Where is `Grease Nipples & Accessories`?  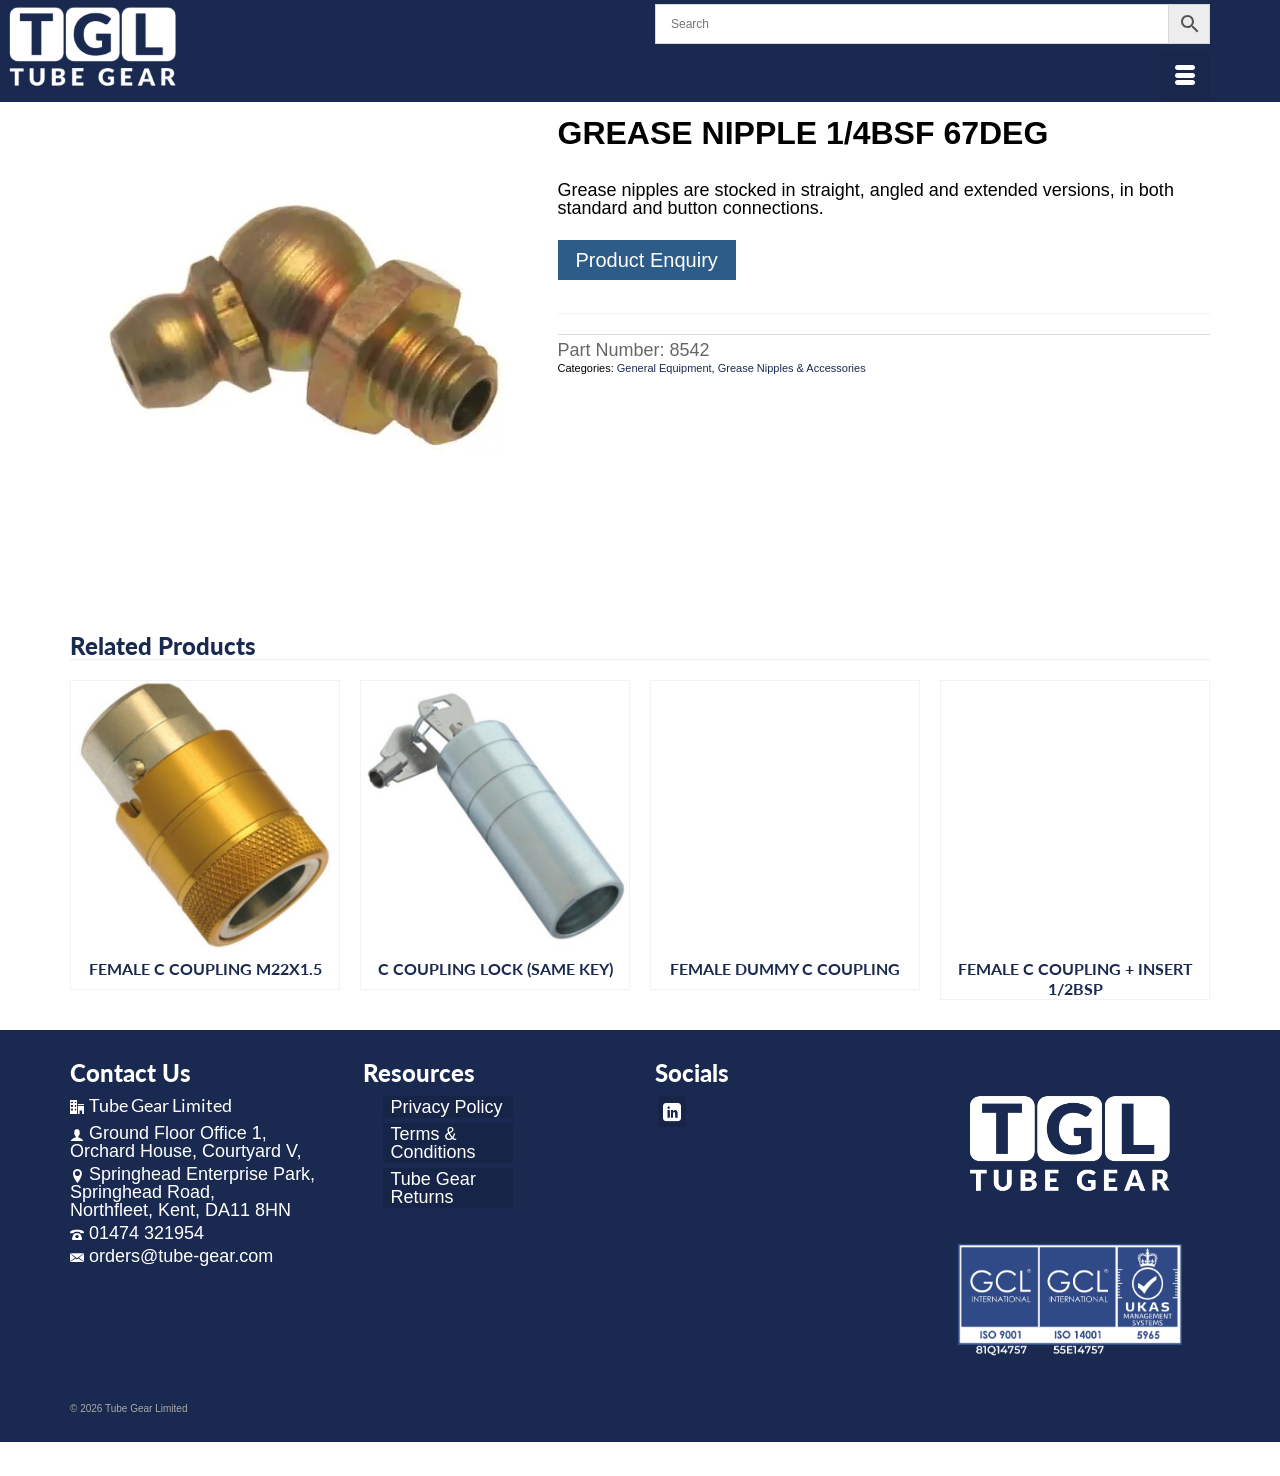 Grease Nipples & Accessories is located at coordinates (792, 368).